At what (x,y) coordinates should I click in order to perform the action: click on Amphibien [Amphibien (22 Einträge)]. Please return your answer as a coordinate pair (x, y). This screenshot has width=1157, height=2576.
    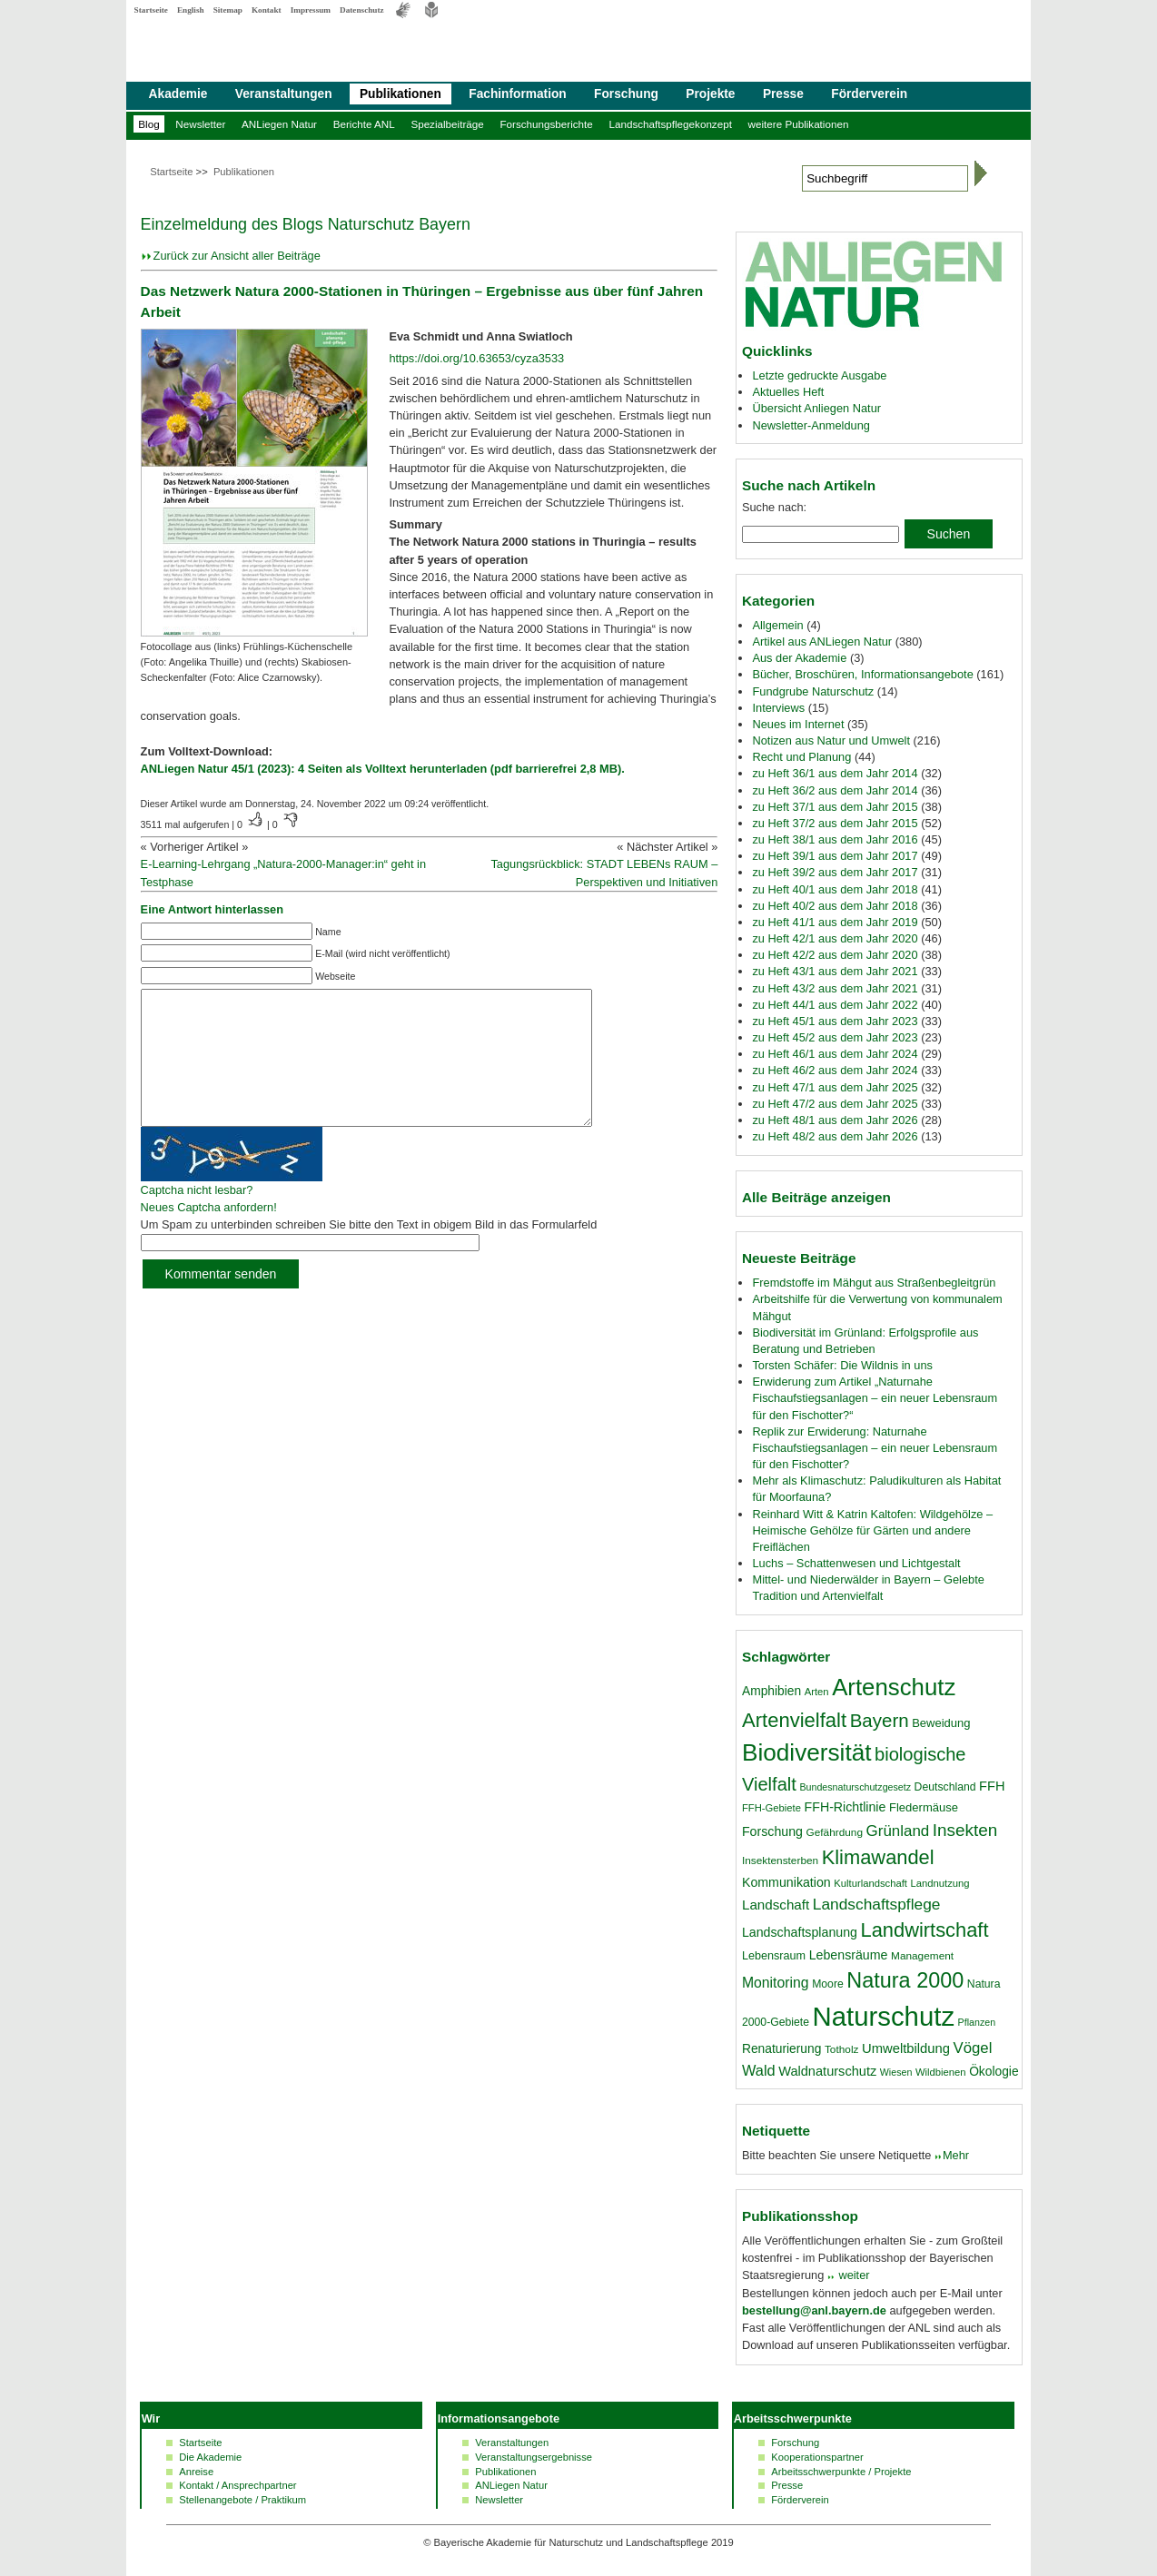
    Looking at the image, I should click on (771, 1690).